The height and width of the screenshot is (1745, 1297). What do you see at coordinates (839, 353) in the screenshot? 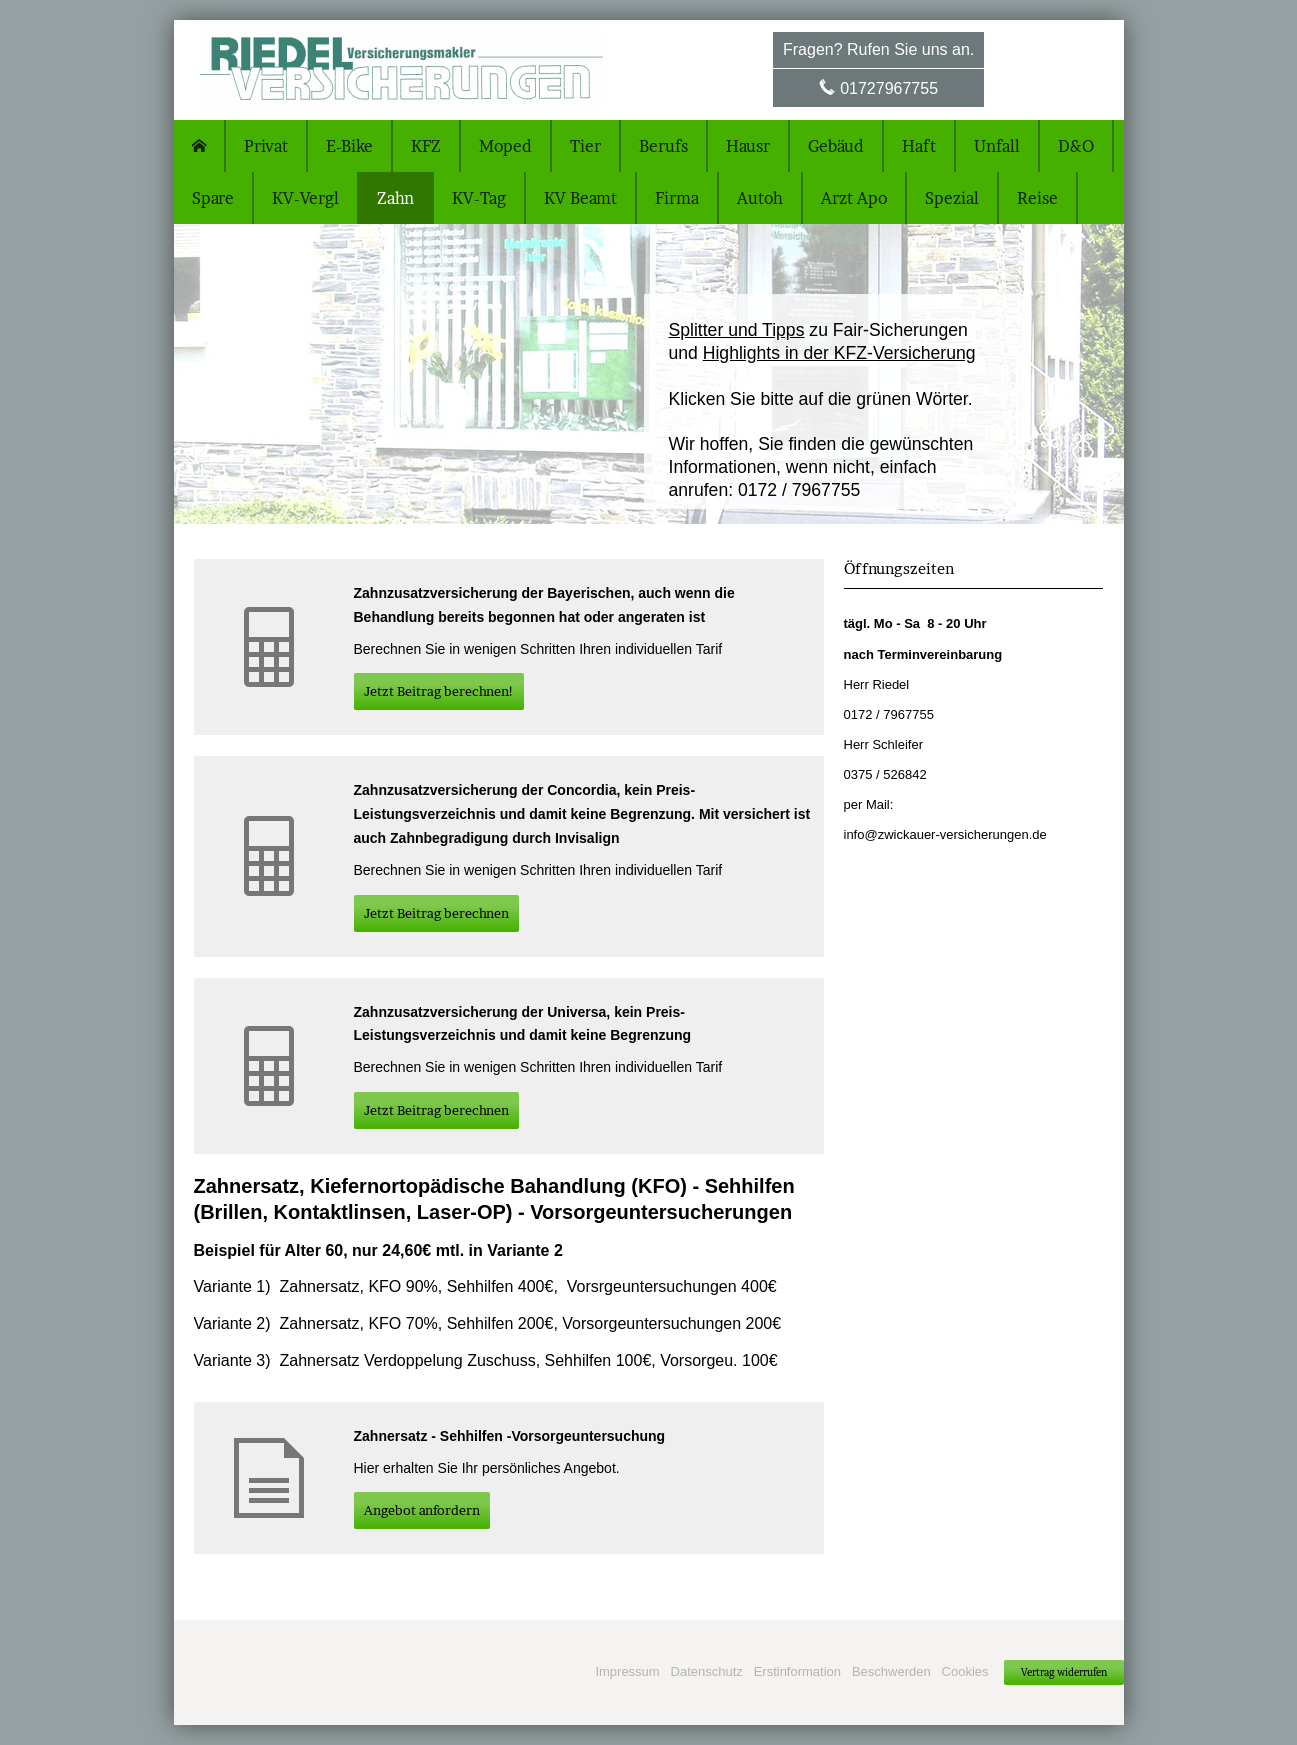
I see `Highlights in der KFZ-Versicherung` at bounding box center [839, 353].